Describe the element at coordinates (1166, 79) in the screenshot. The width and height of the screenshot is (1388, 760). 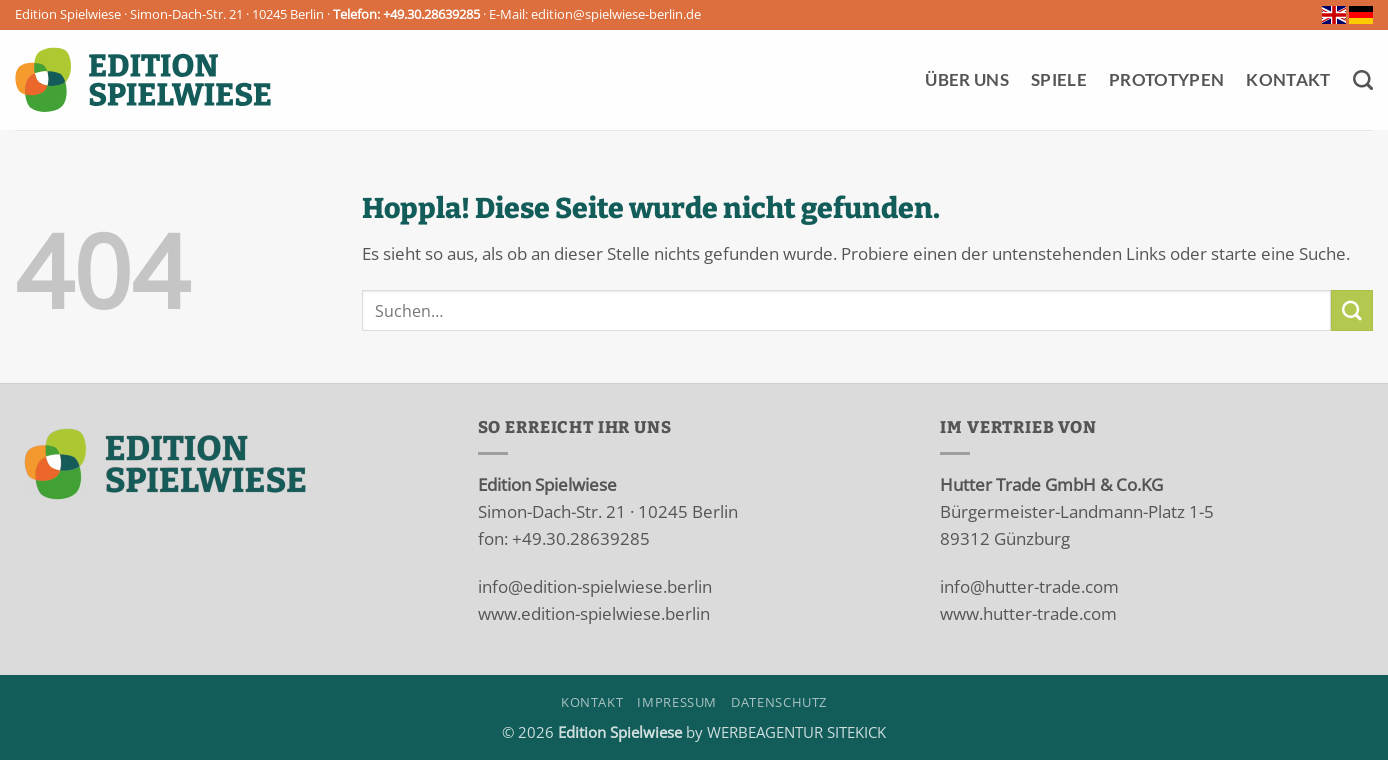
I see `Prototypen` at that location.